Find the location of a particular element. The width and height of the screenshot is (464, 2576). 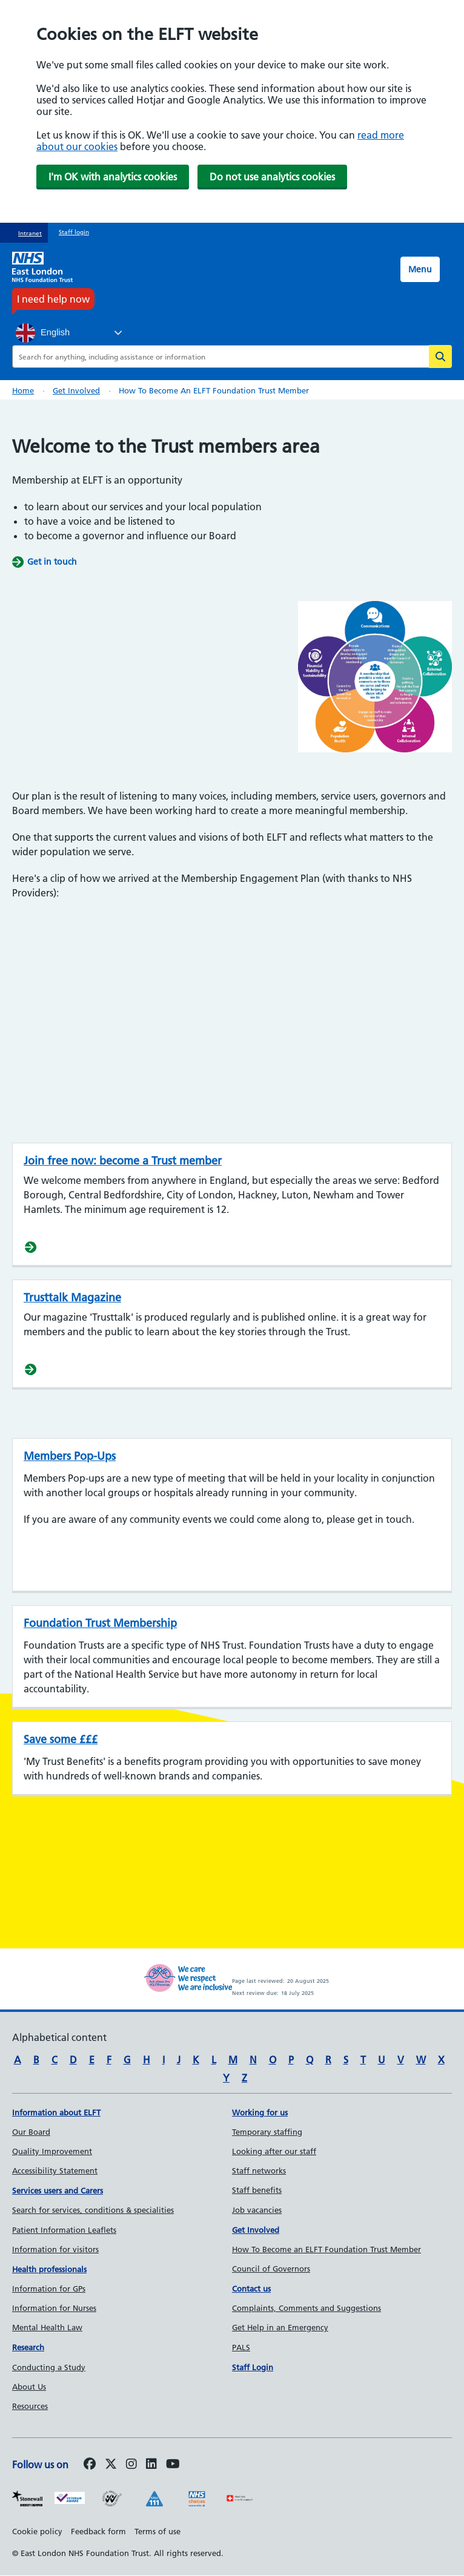

Get involved is located at coordinates (76, 390).